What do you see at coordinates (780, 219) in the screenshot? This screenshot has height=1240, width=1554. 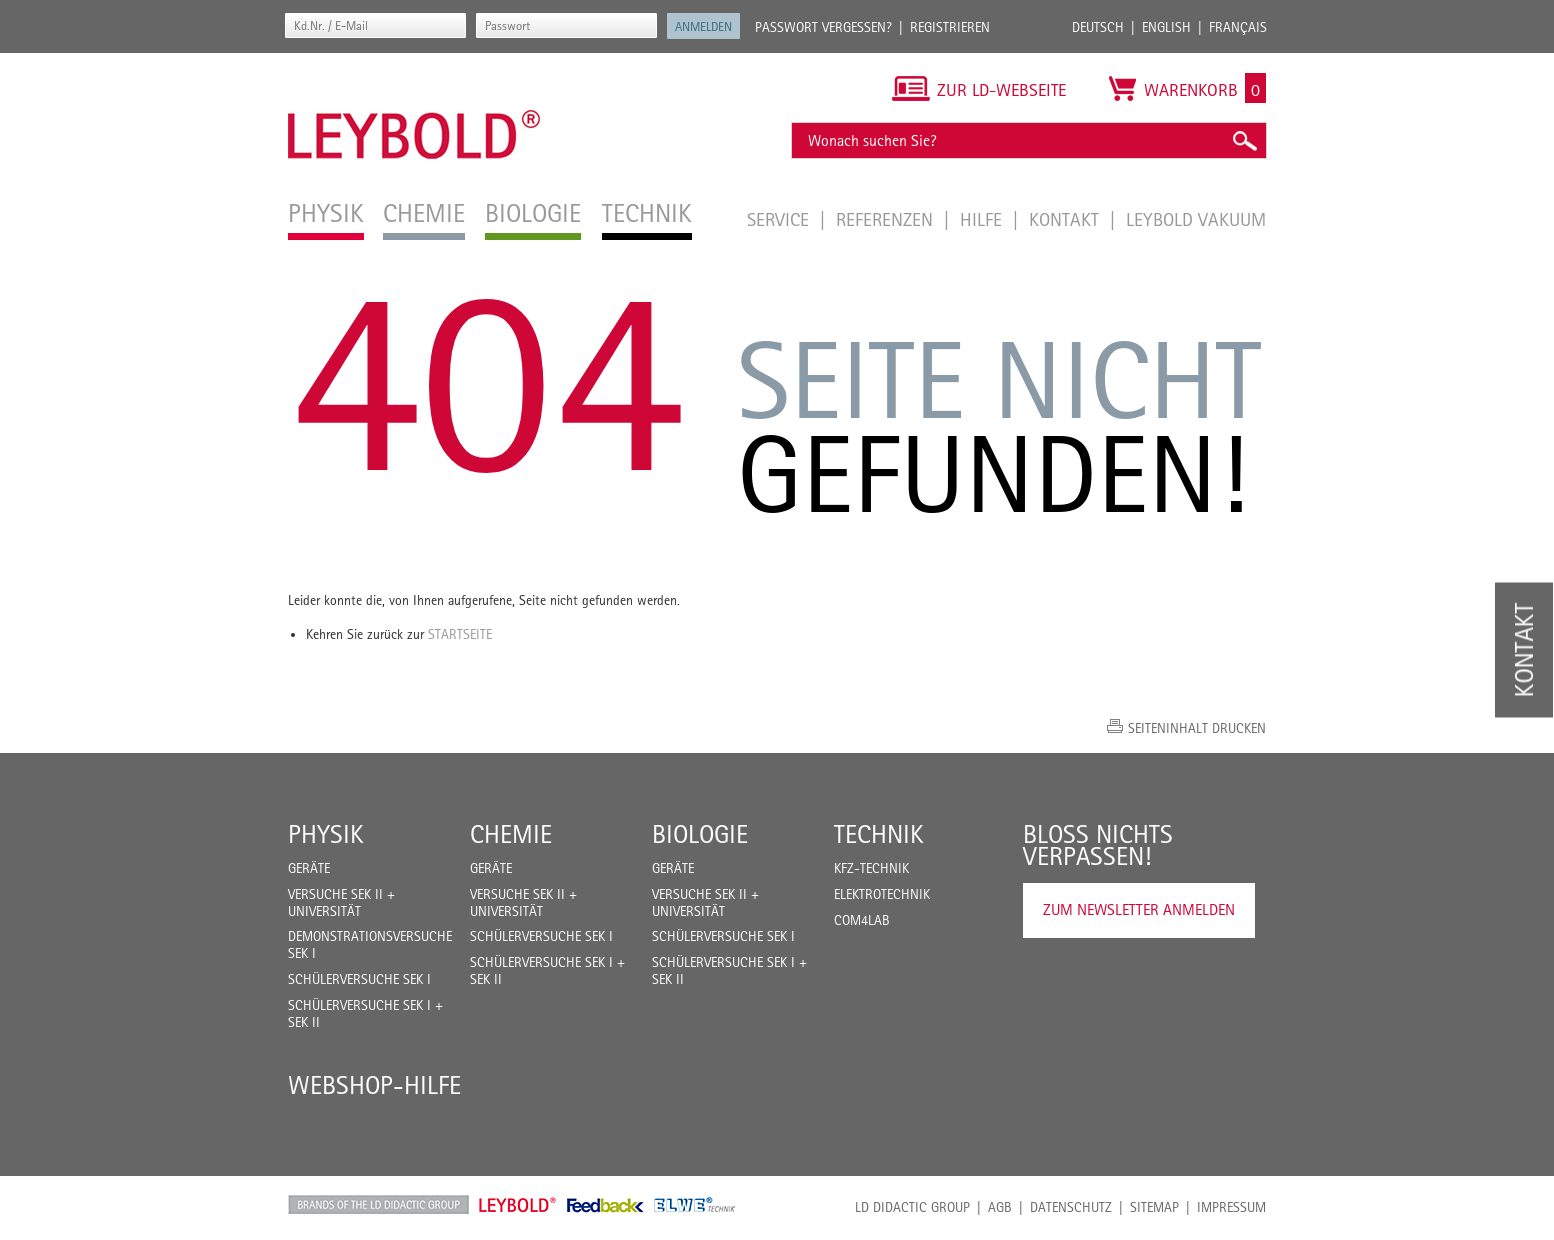 I see `Service` at bounding box center [780, 219].